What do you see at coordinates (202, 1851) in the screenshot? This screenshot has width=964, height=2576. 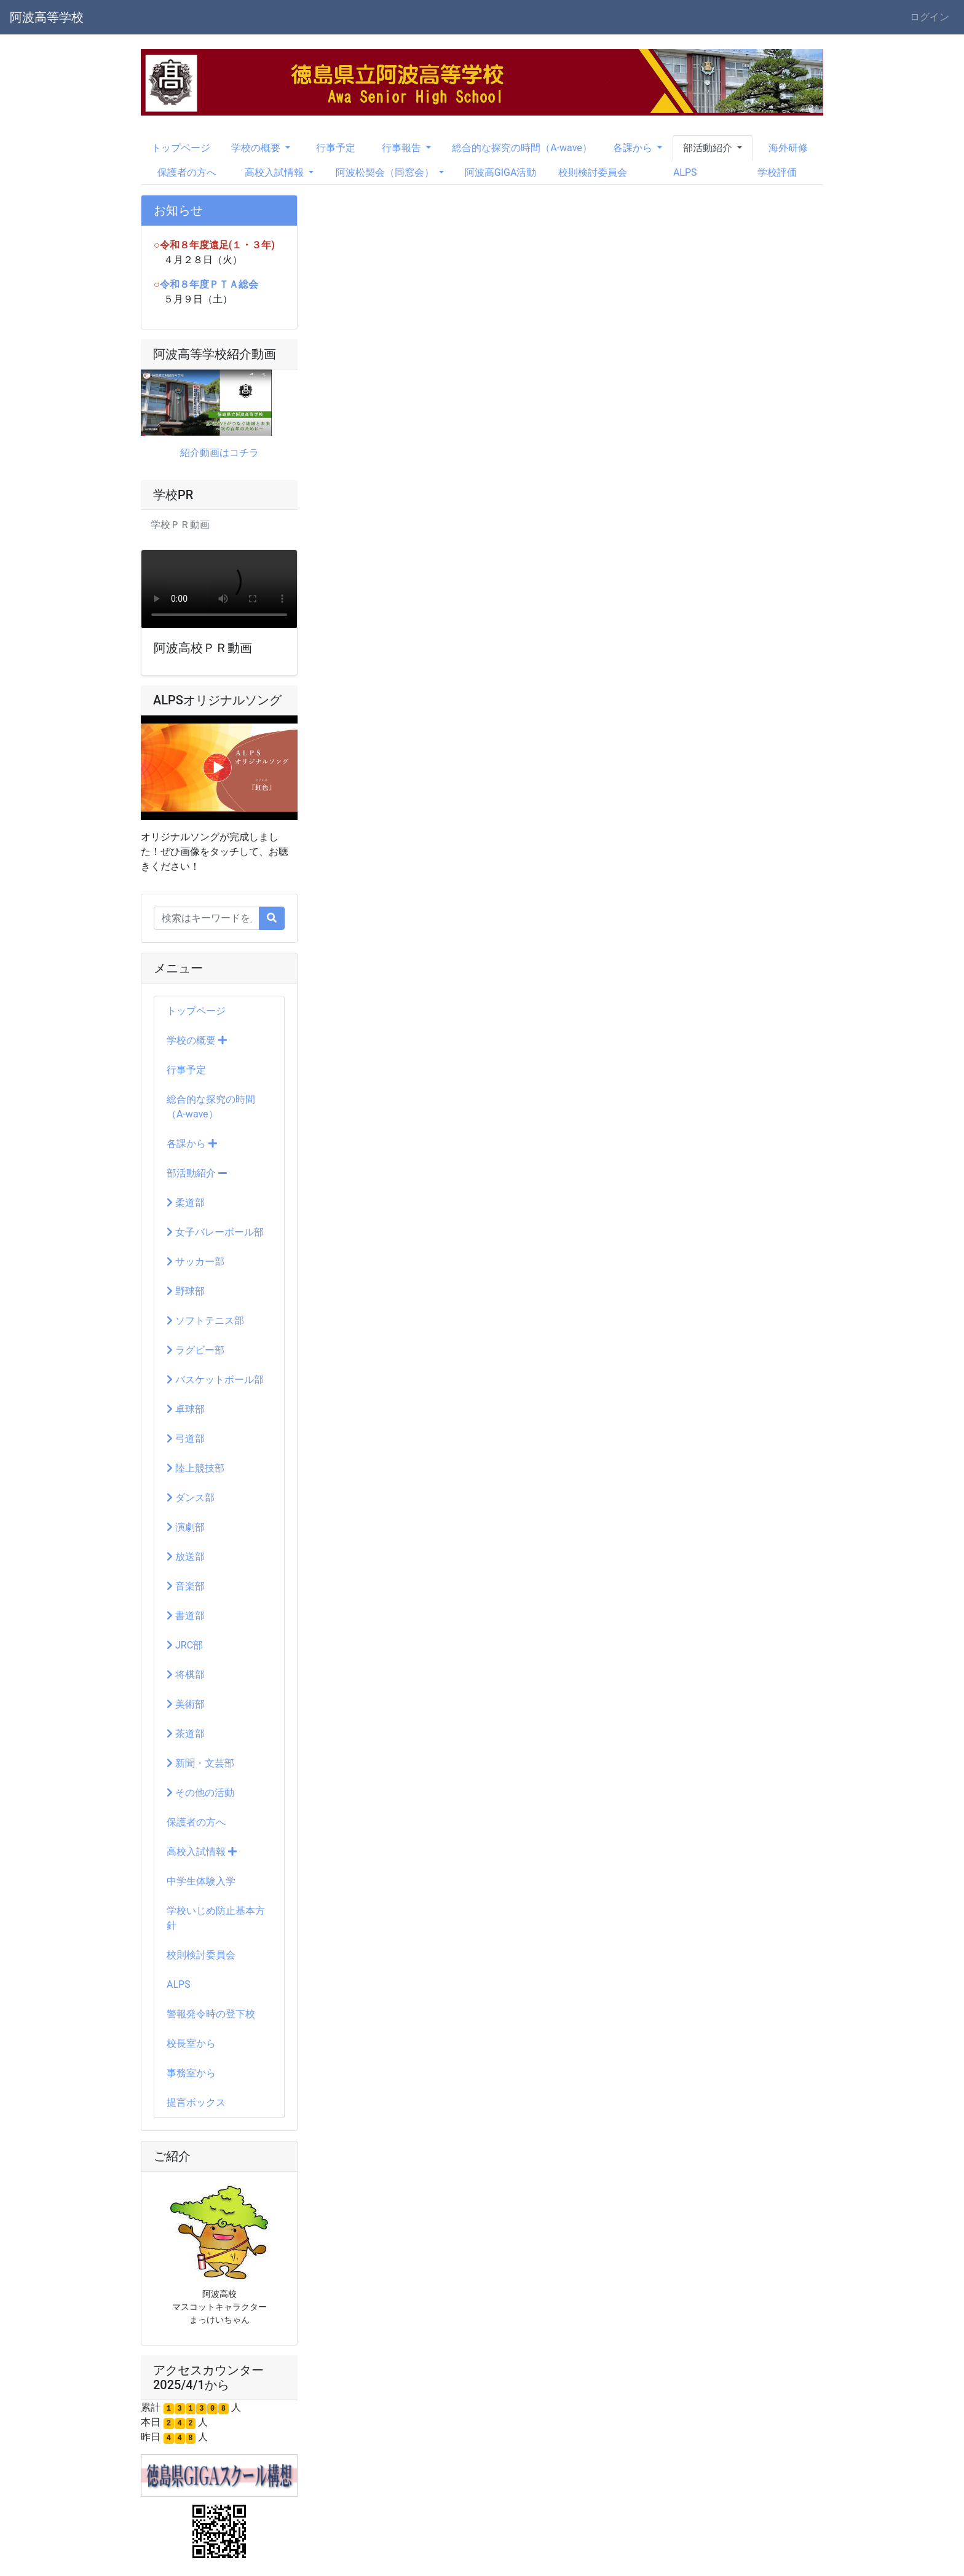 I see `高校入試情報` at bounding box center [202, 1851].